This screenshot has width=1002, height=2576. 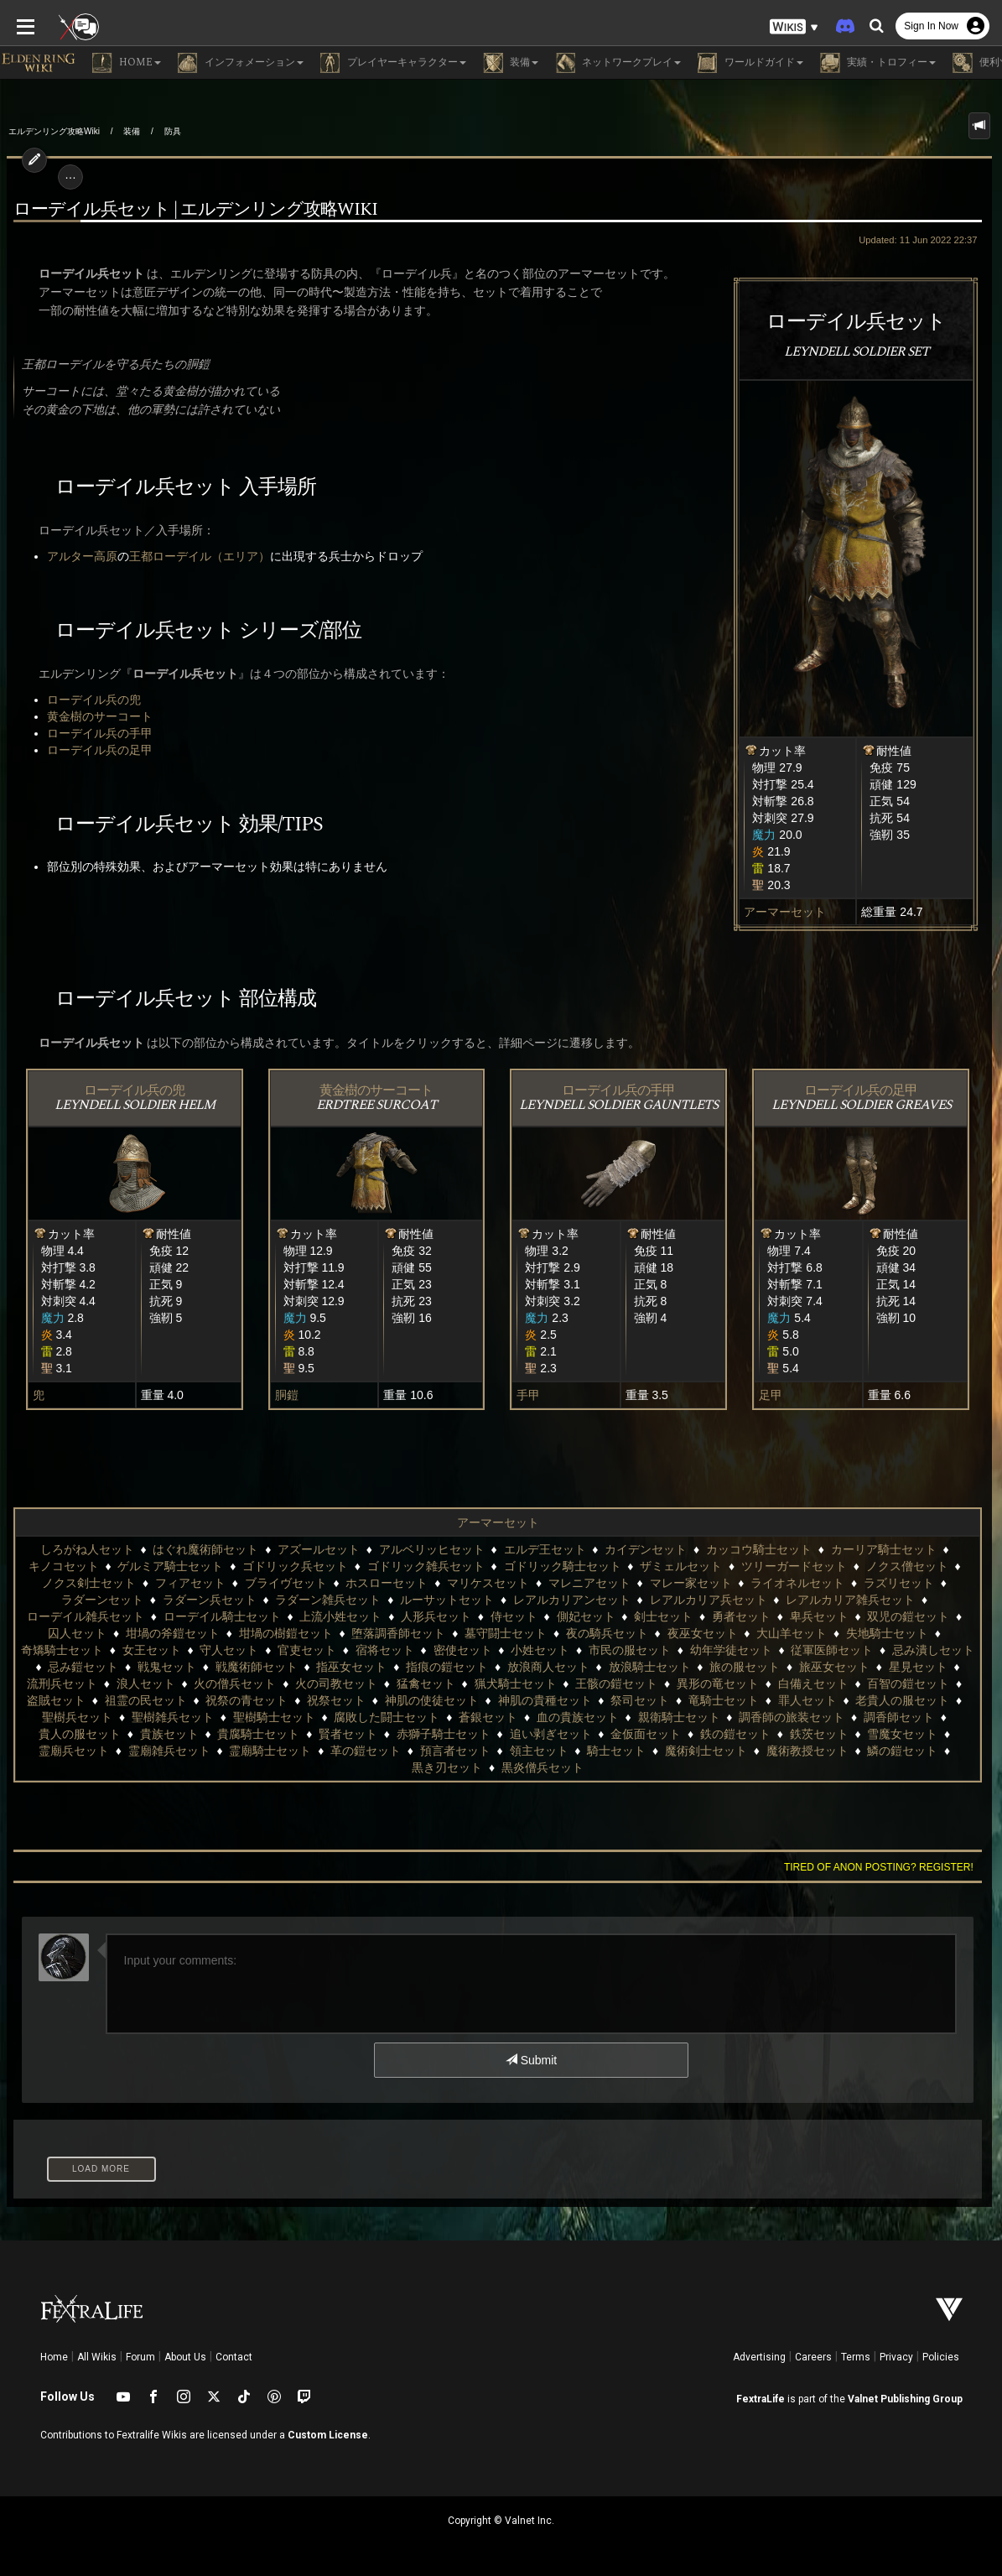 I want to click on 胴鎧, so click(x=283, y=1395).